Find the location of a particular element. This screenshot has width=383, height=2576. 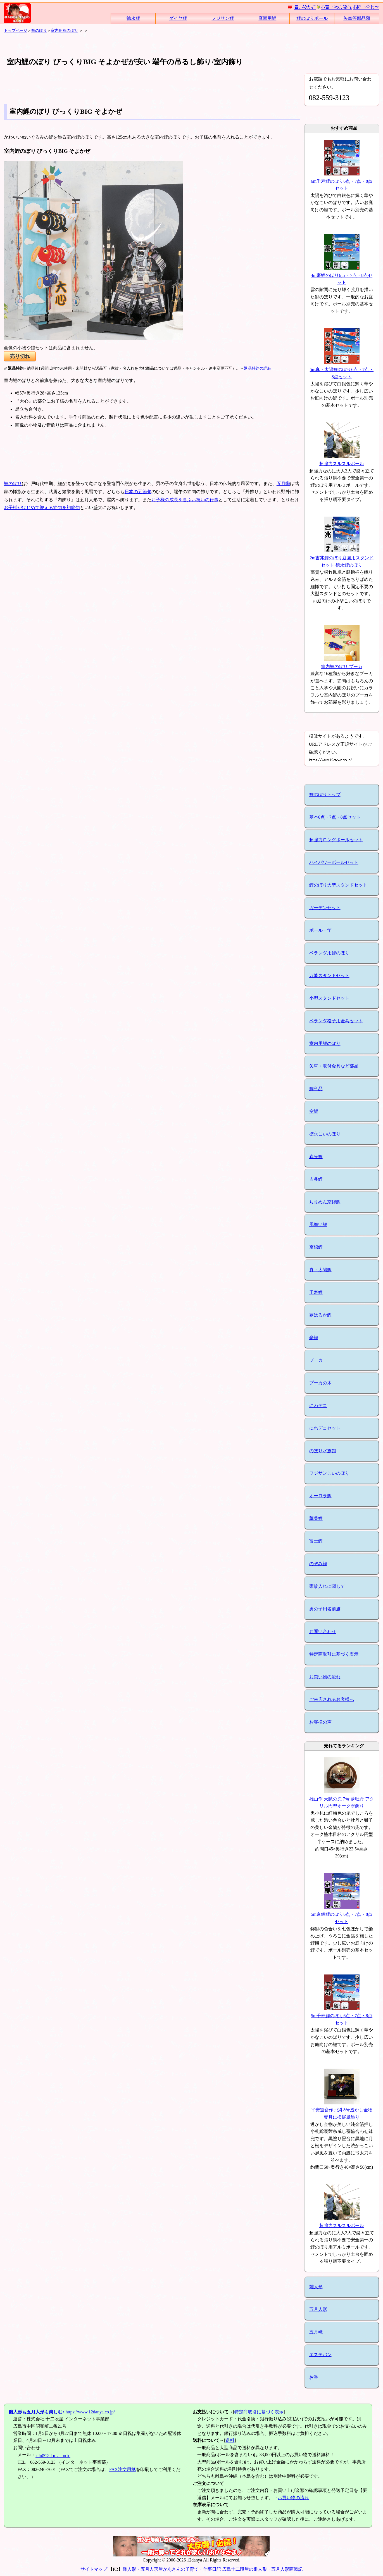

五月人形 is located at coordinates (318, 2309).